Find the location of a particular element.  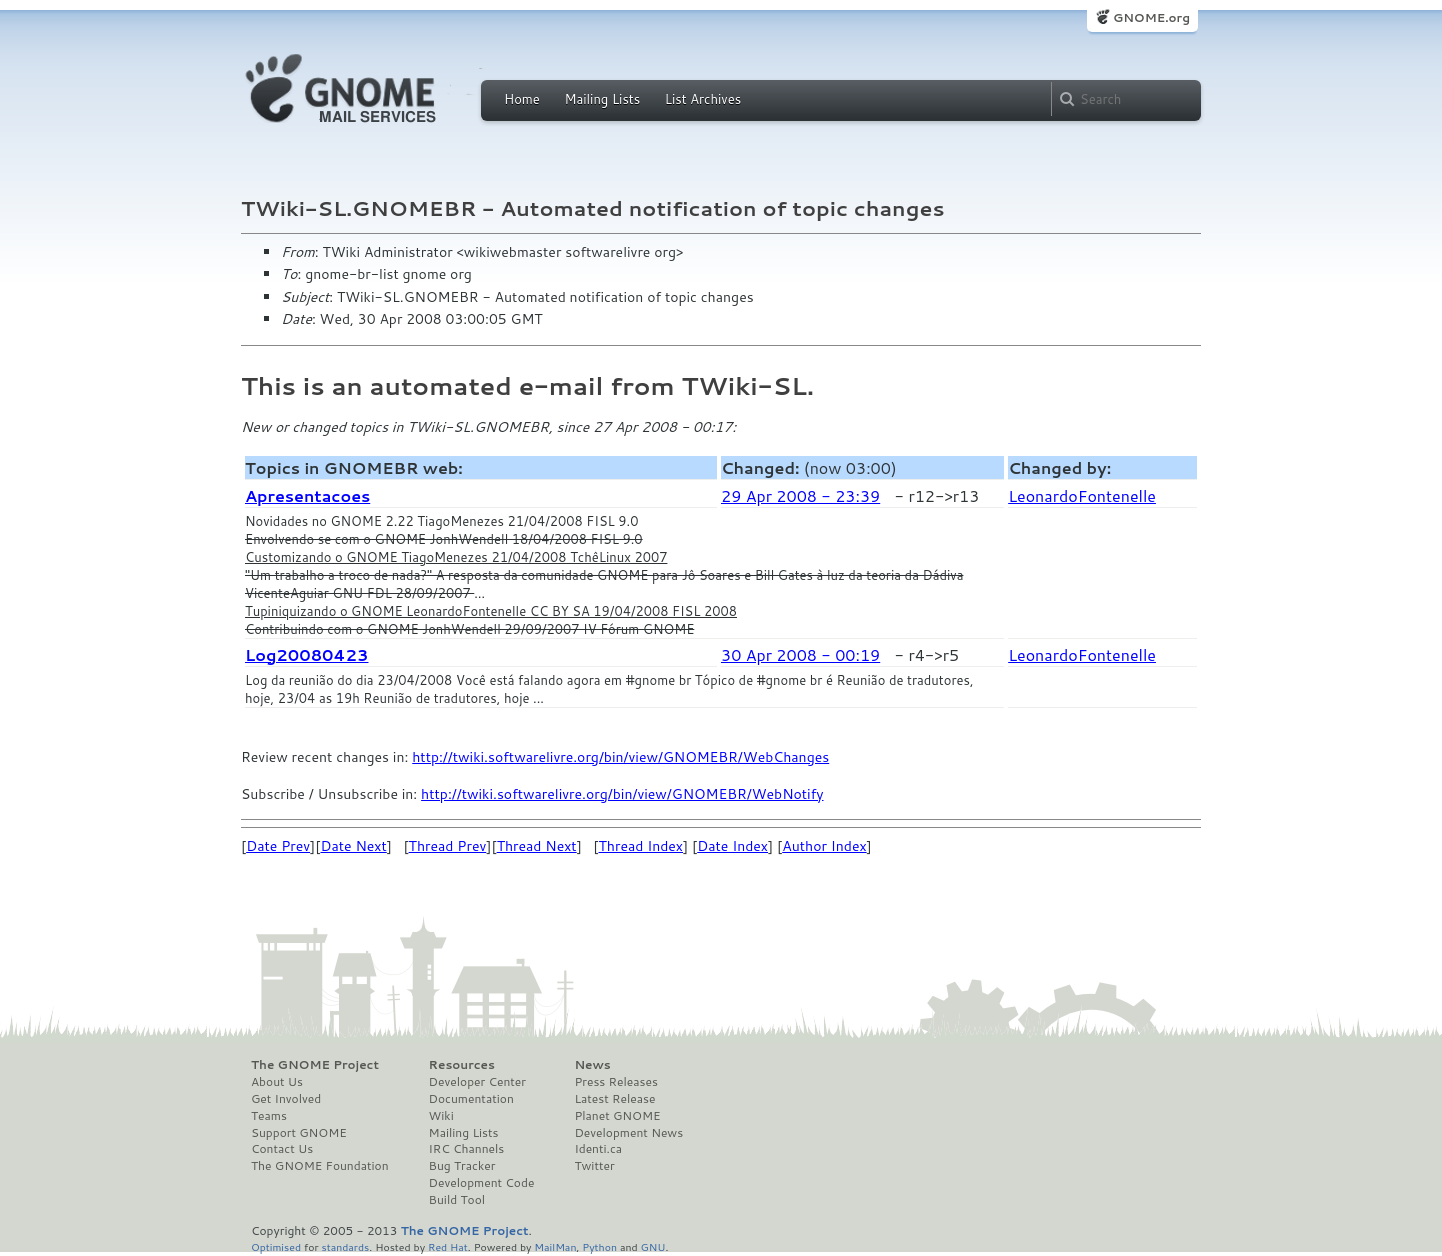

Thread Index is located at coordinates (641, 846).